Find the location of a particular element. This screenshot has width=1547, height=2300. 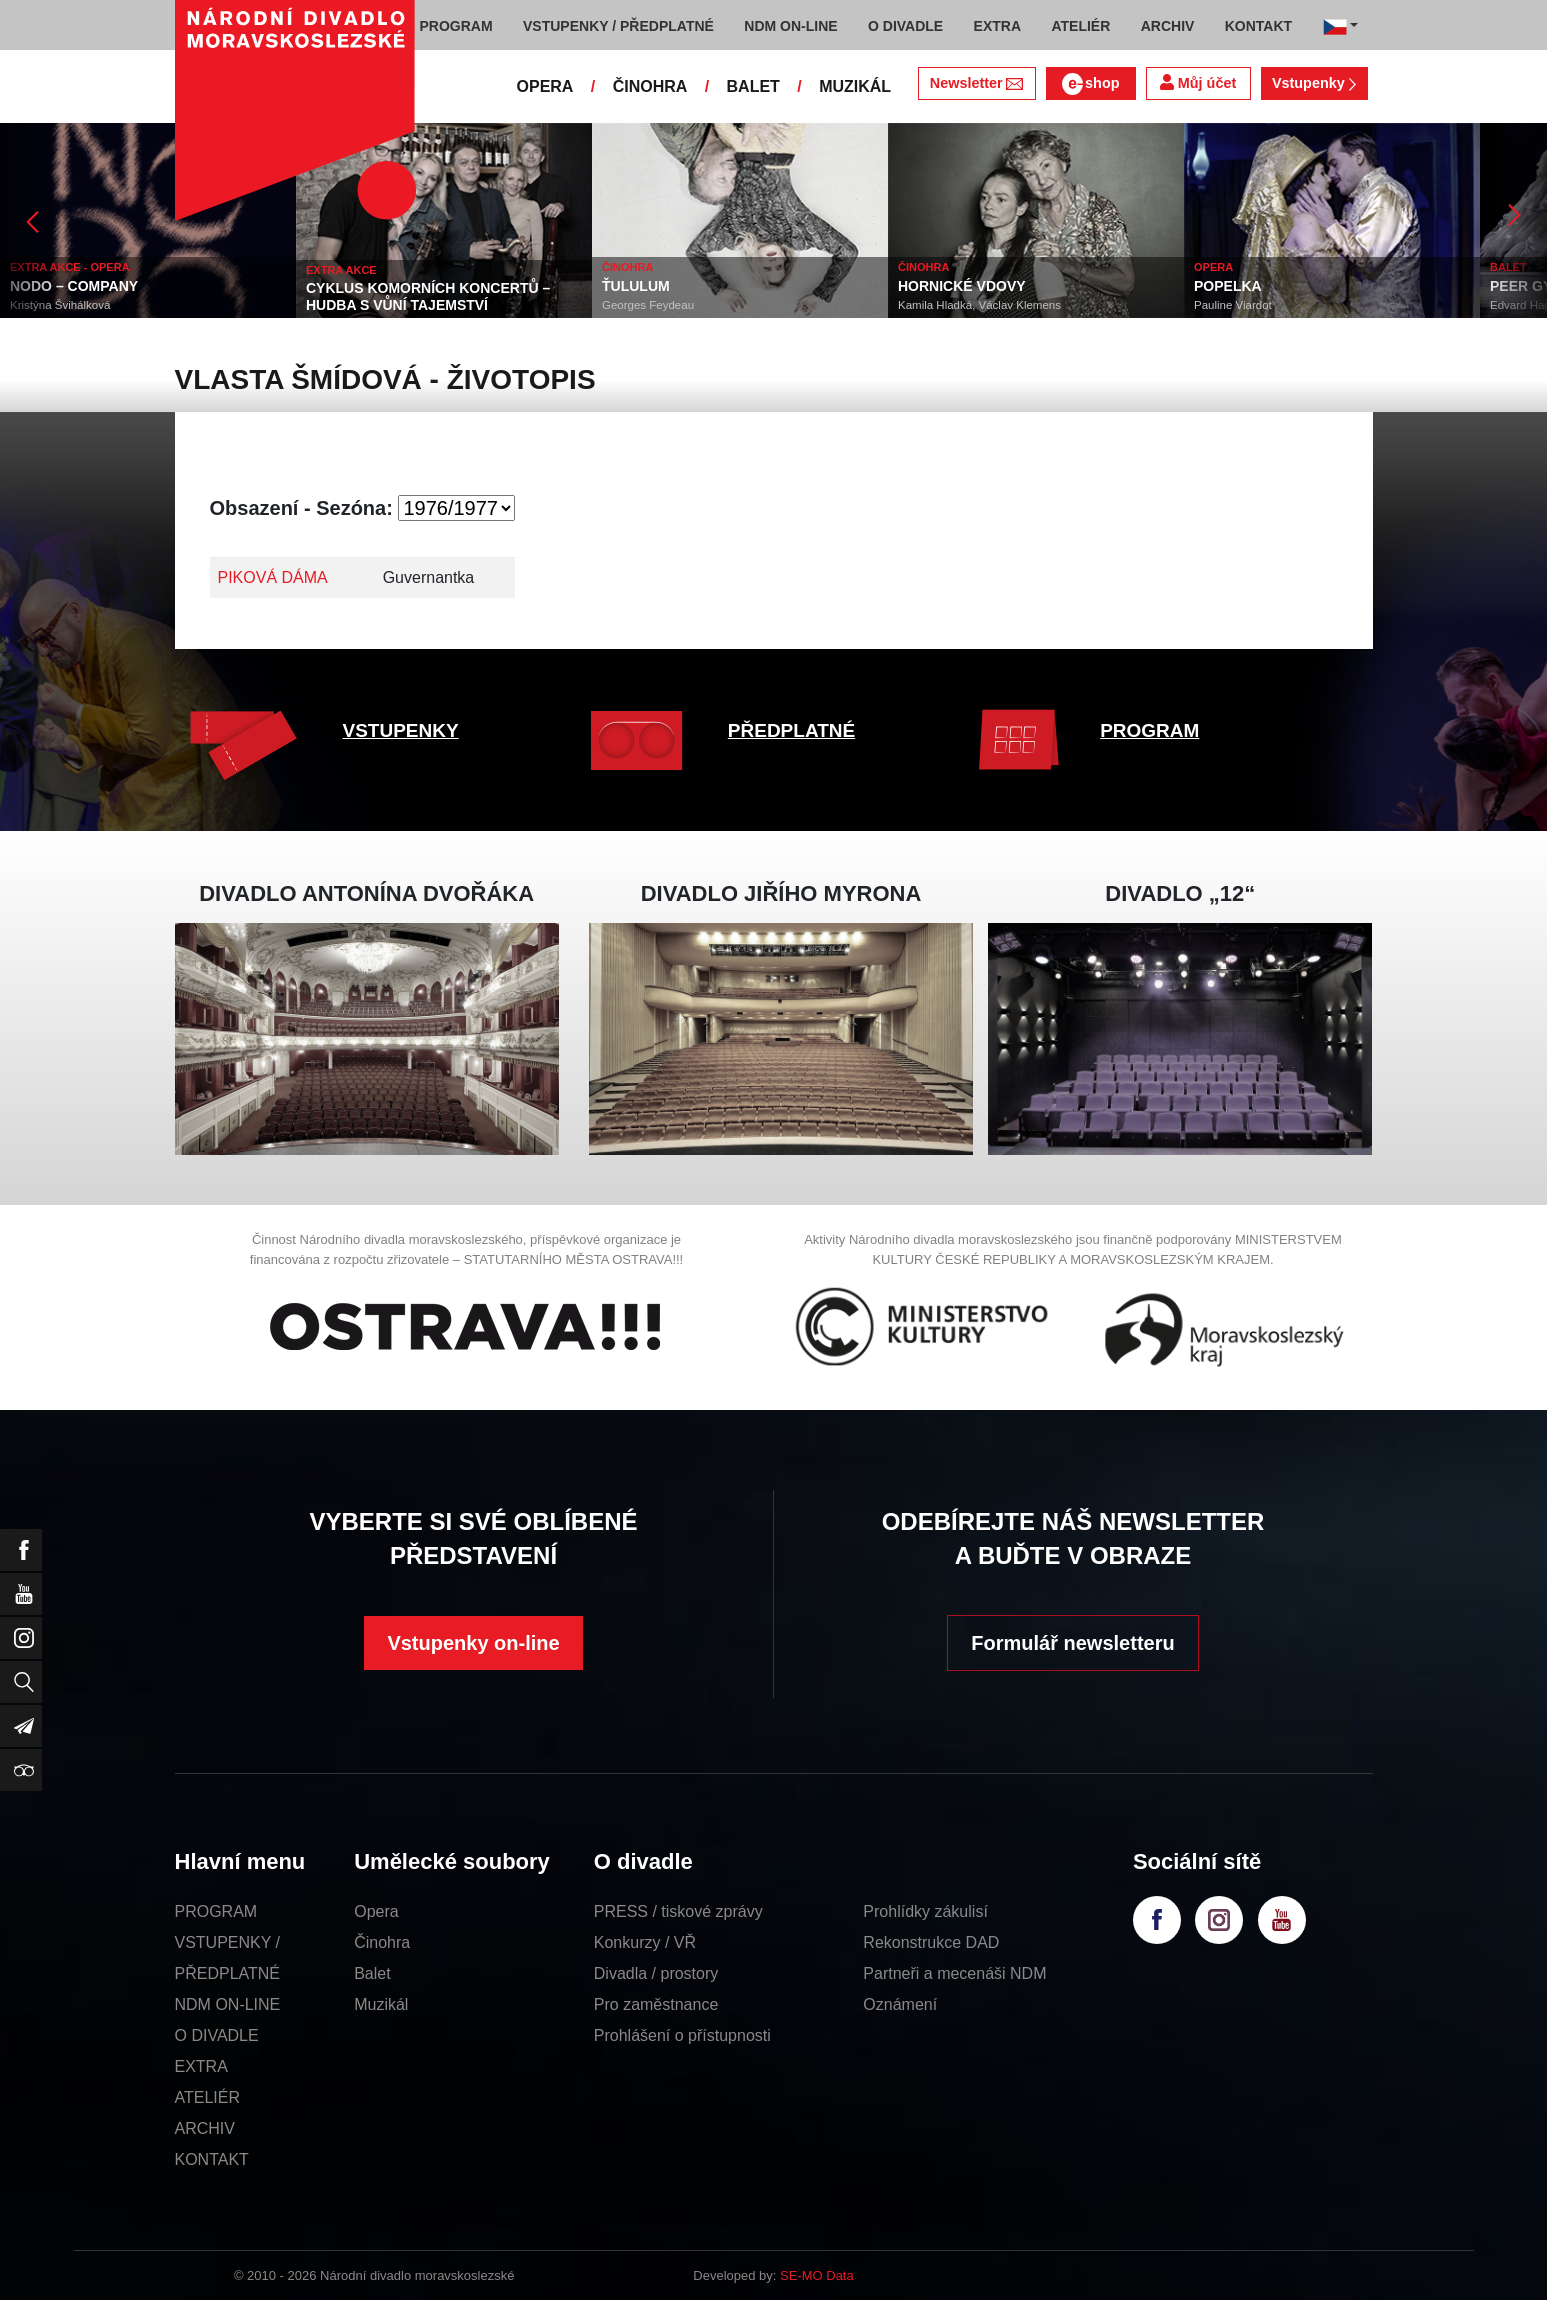

KONTAKT [button] is located at coordinates (1258, 26).